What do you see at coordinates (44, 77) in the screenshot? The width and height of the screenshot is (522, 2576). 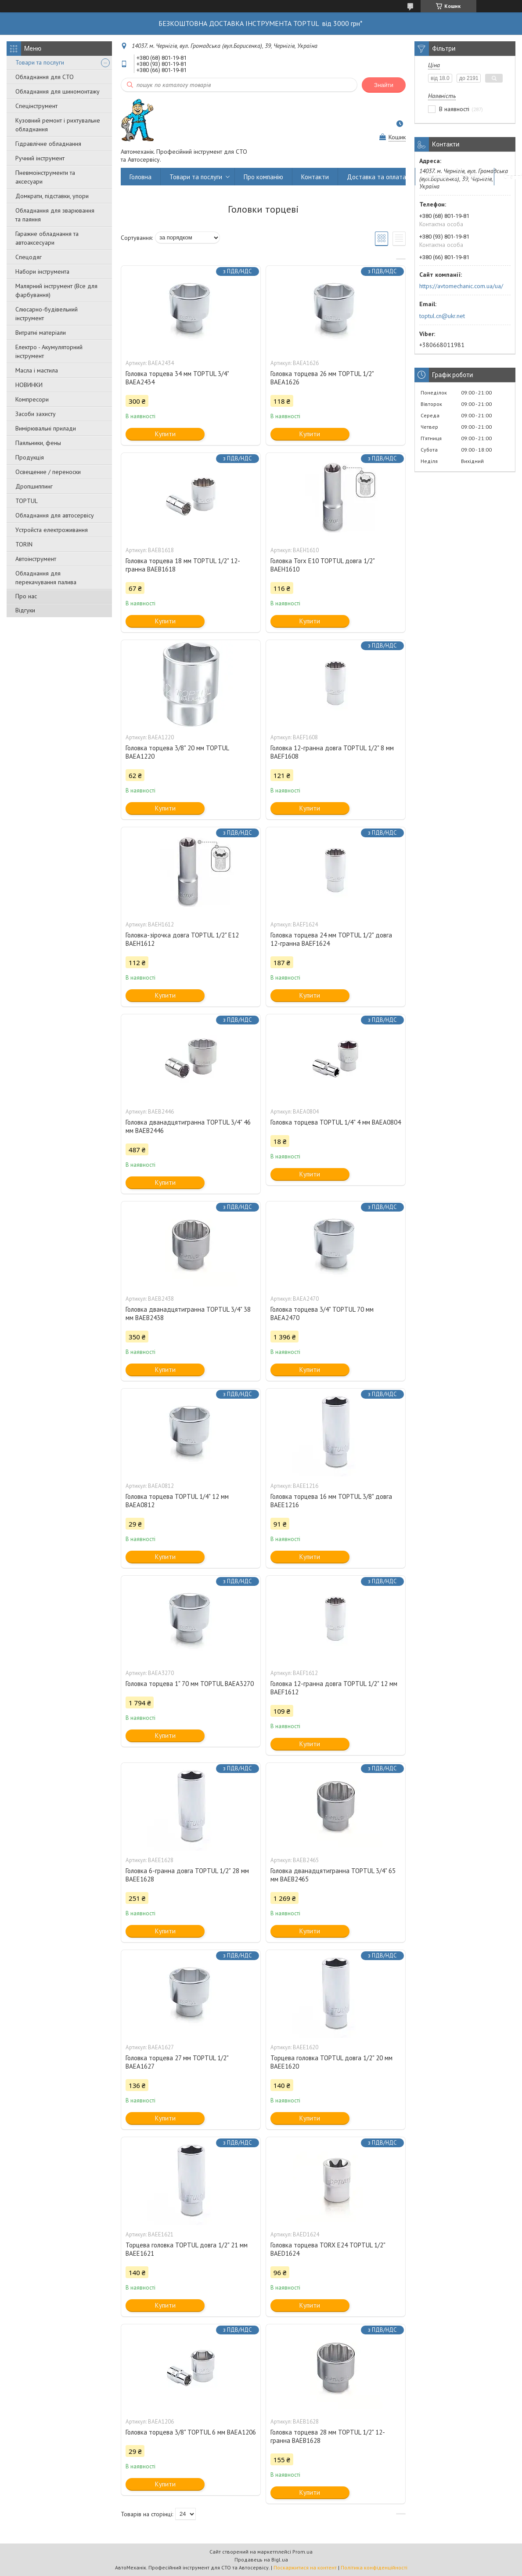 I see `Обладнання для СТО` at bounding box center [44, 77].